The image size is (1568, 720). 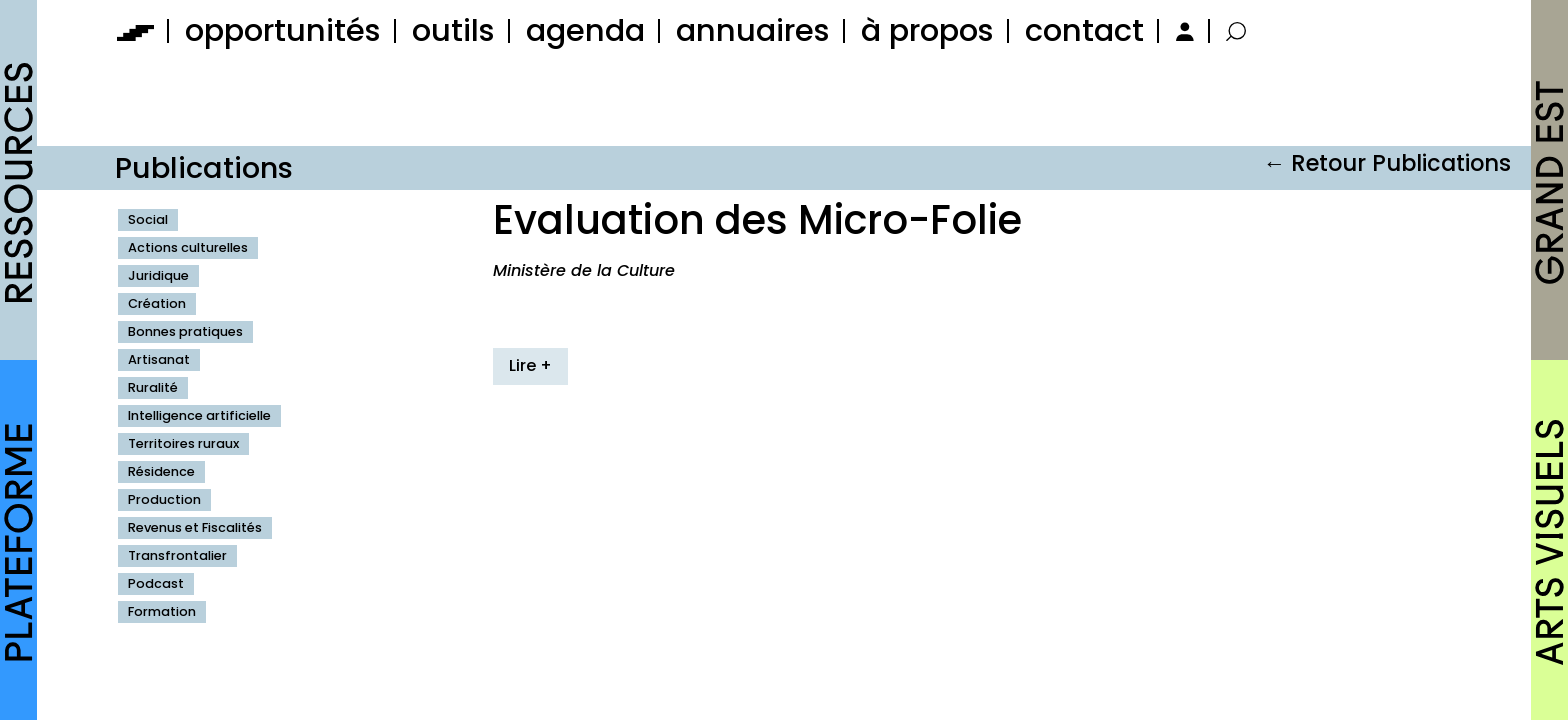 I want to click on Bonnes pratiques, so click(x=185, y=331).